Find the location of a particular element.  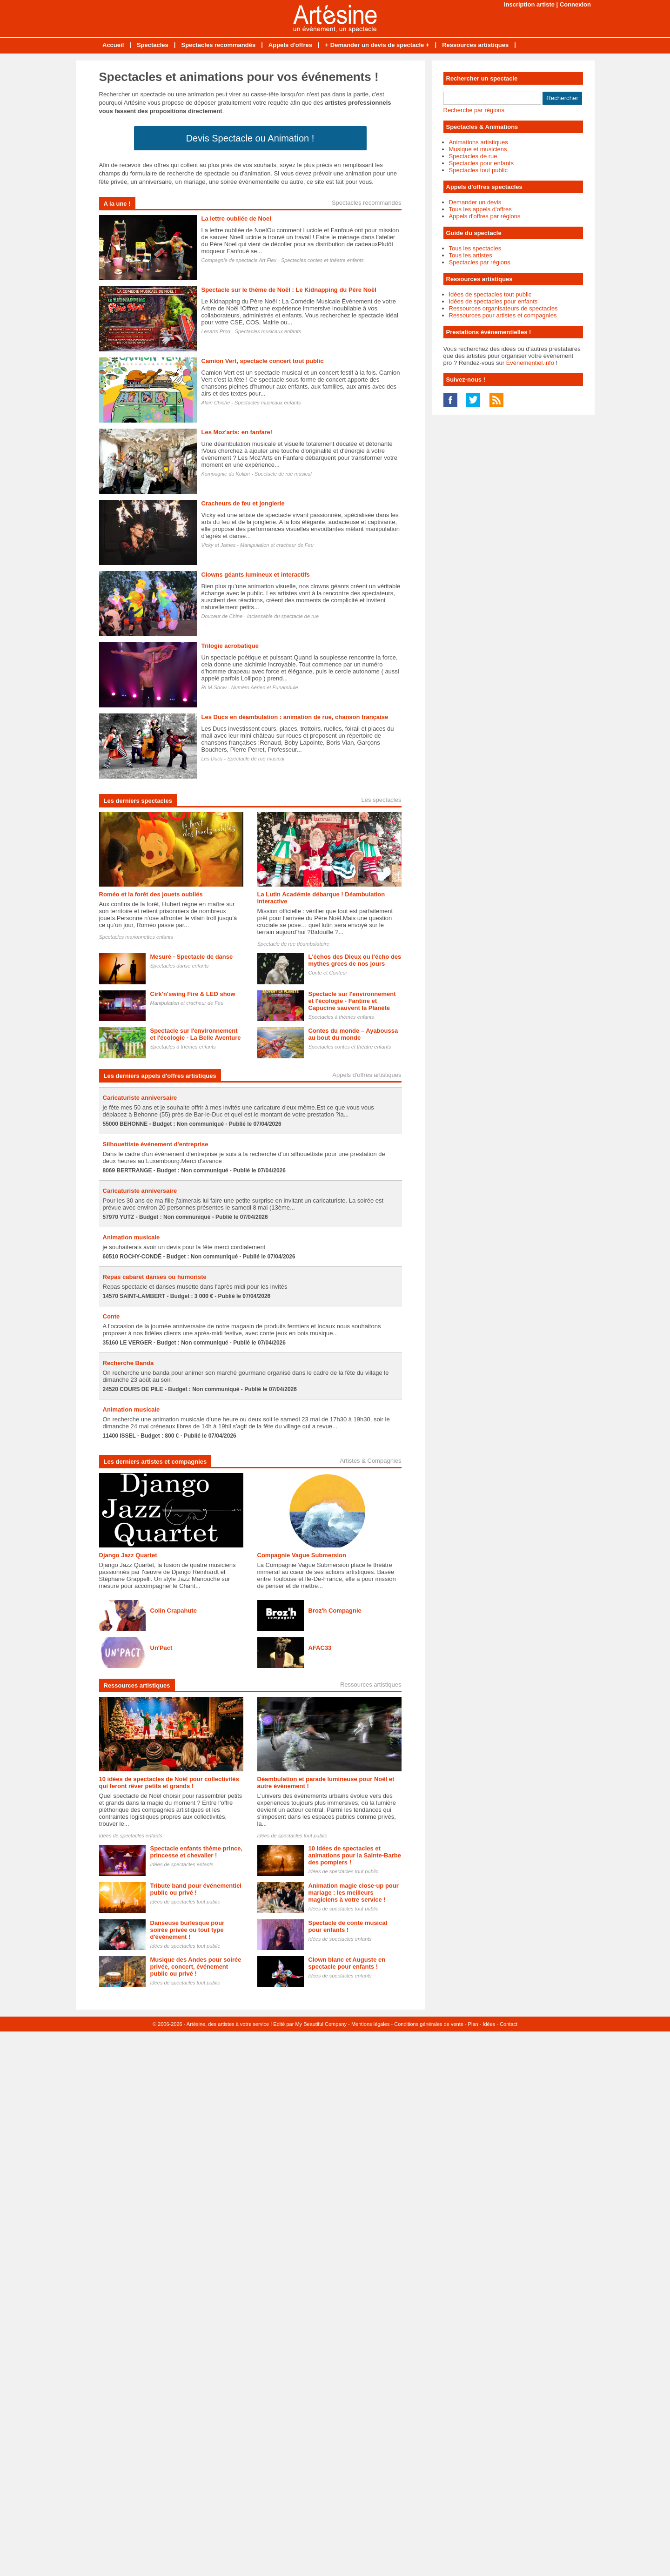

Caricaturiste anniversaire is located at coordinates (140, 1097).